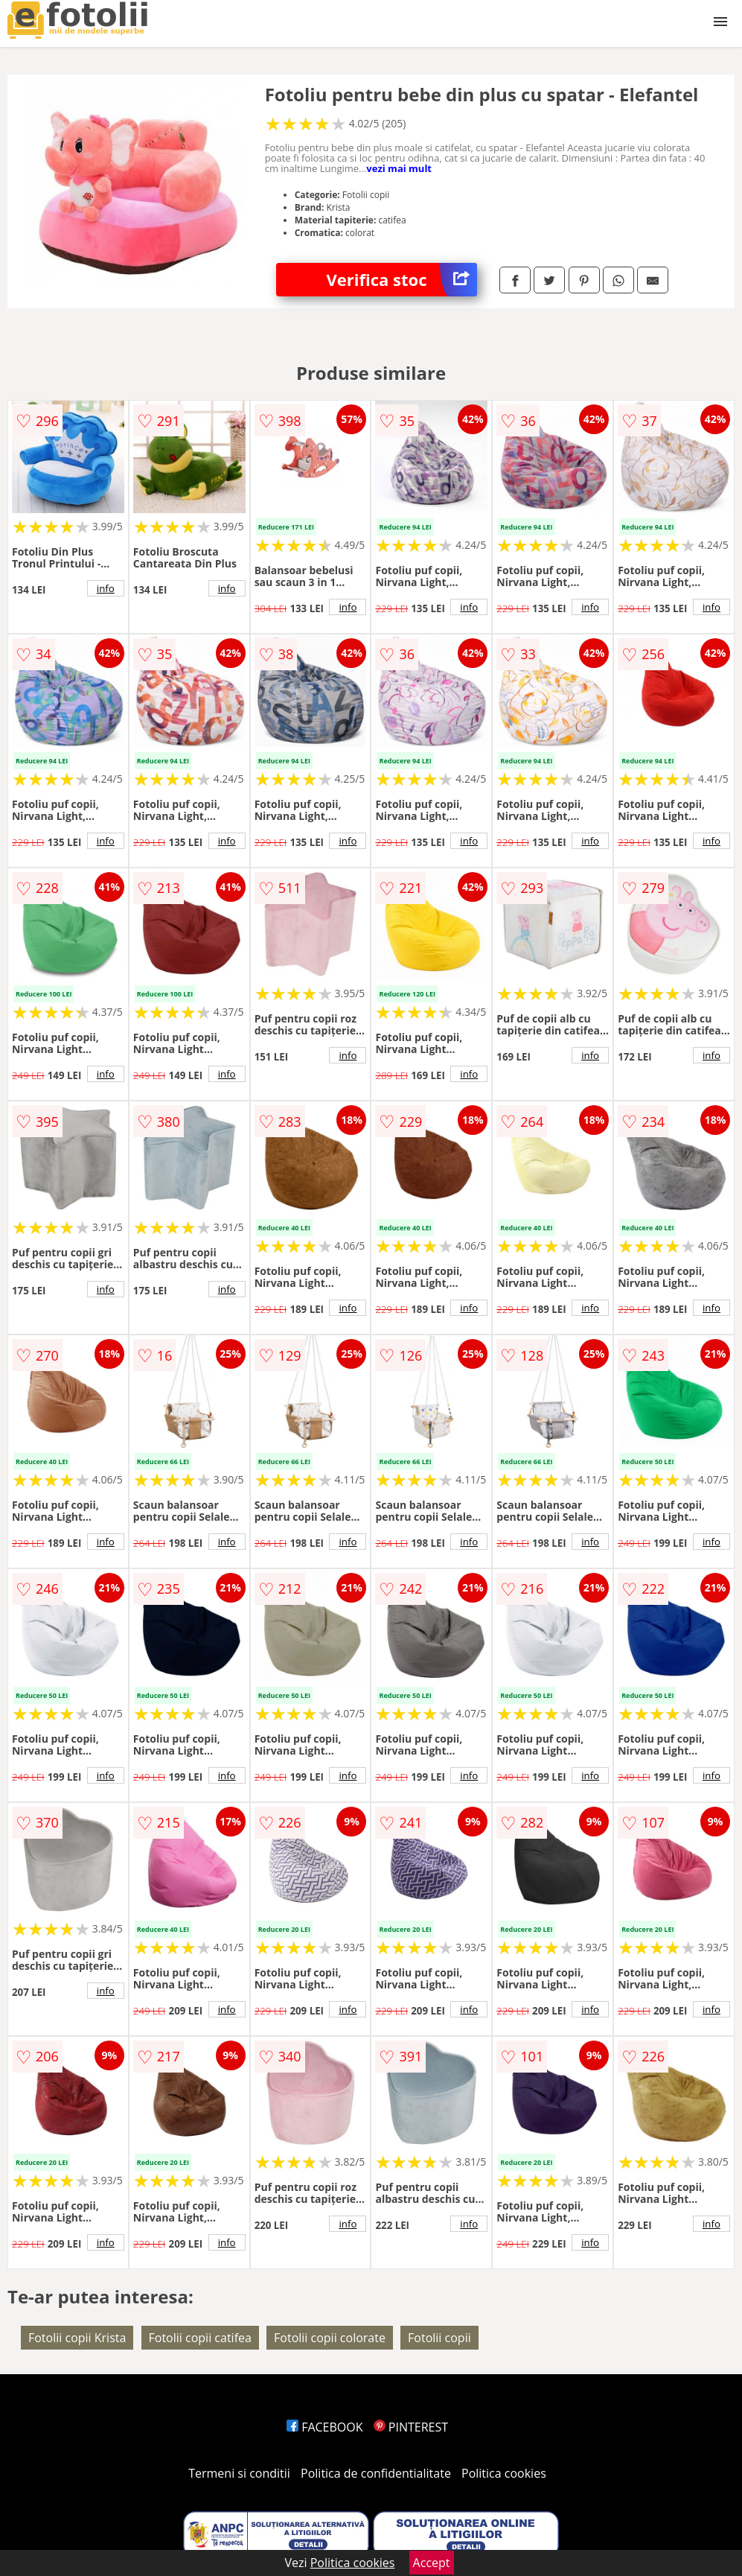  Describe the element at coordinates (200, 2337) in the screenshot. I see `Fotolii copii catifea` at that location.